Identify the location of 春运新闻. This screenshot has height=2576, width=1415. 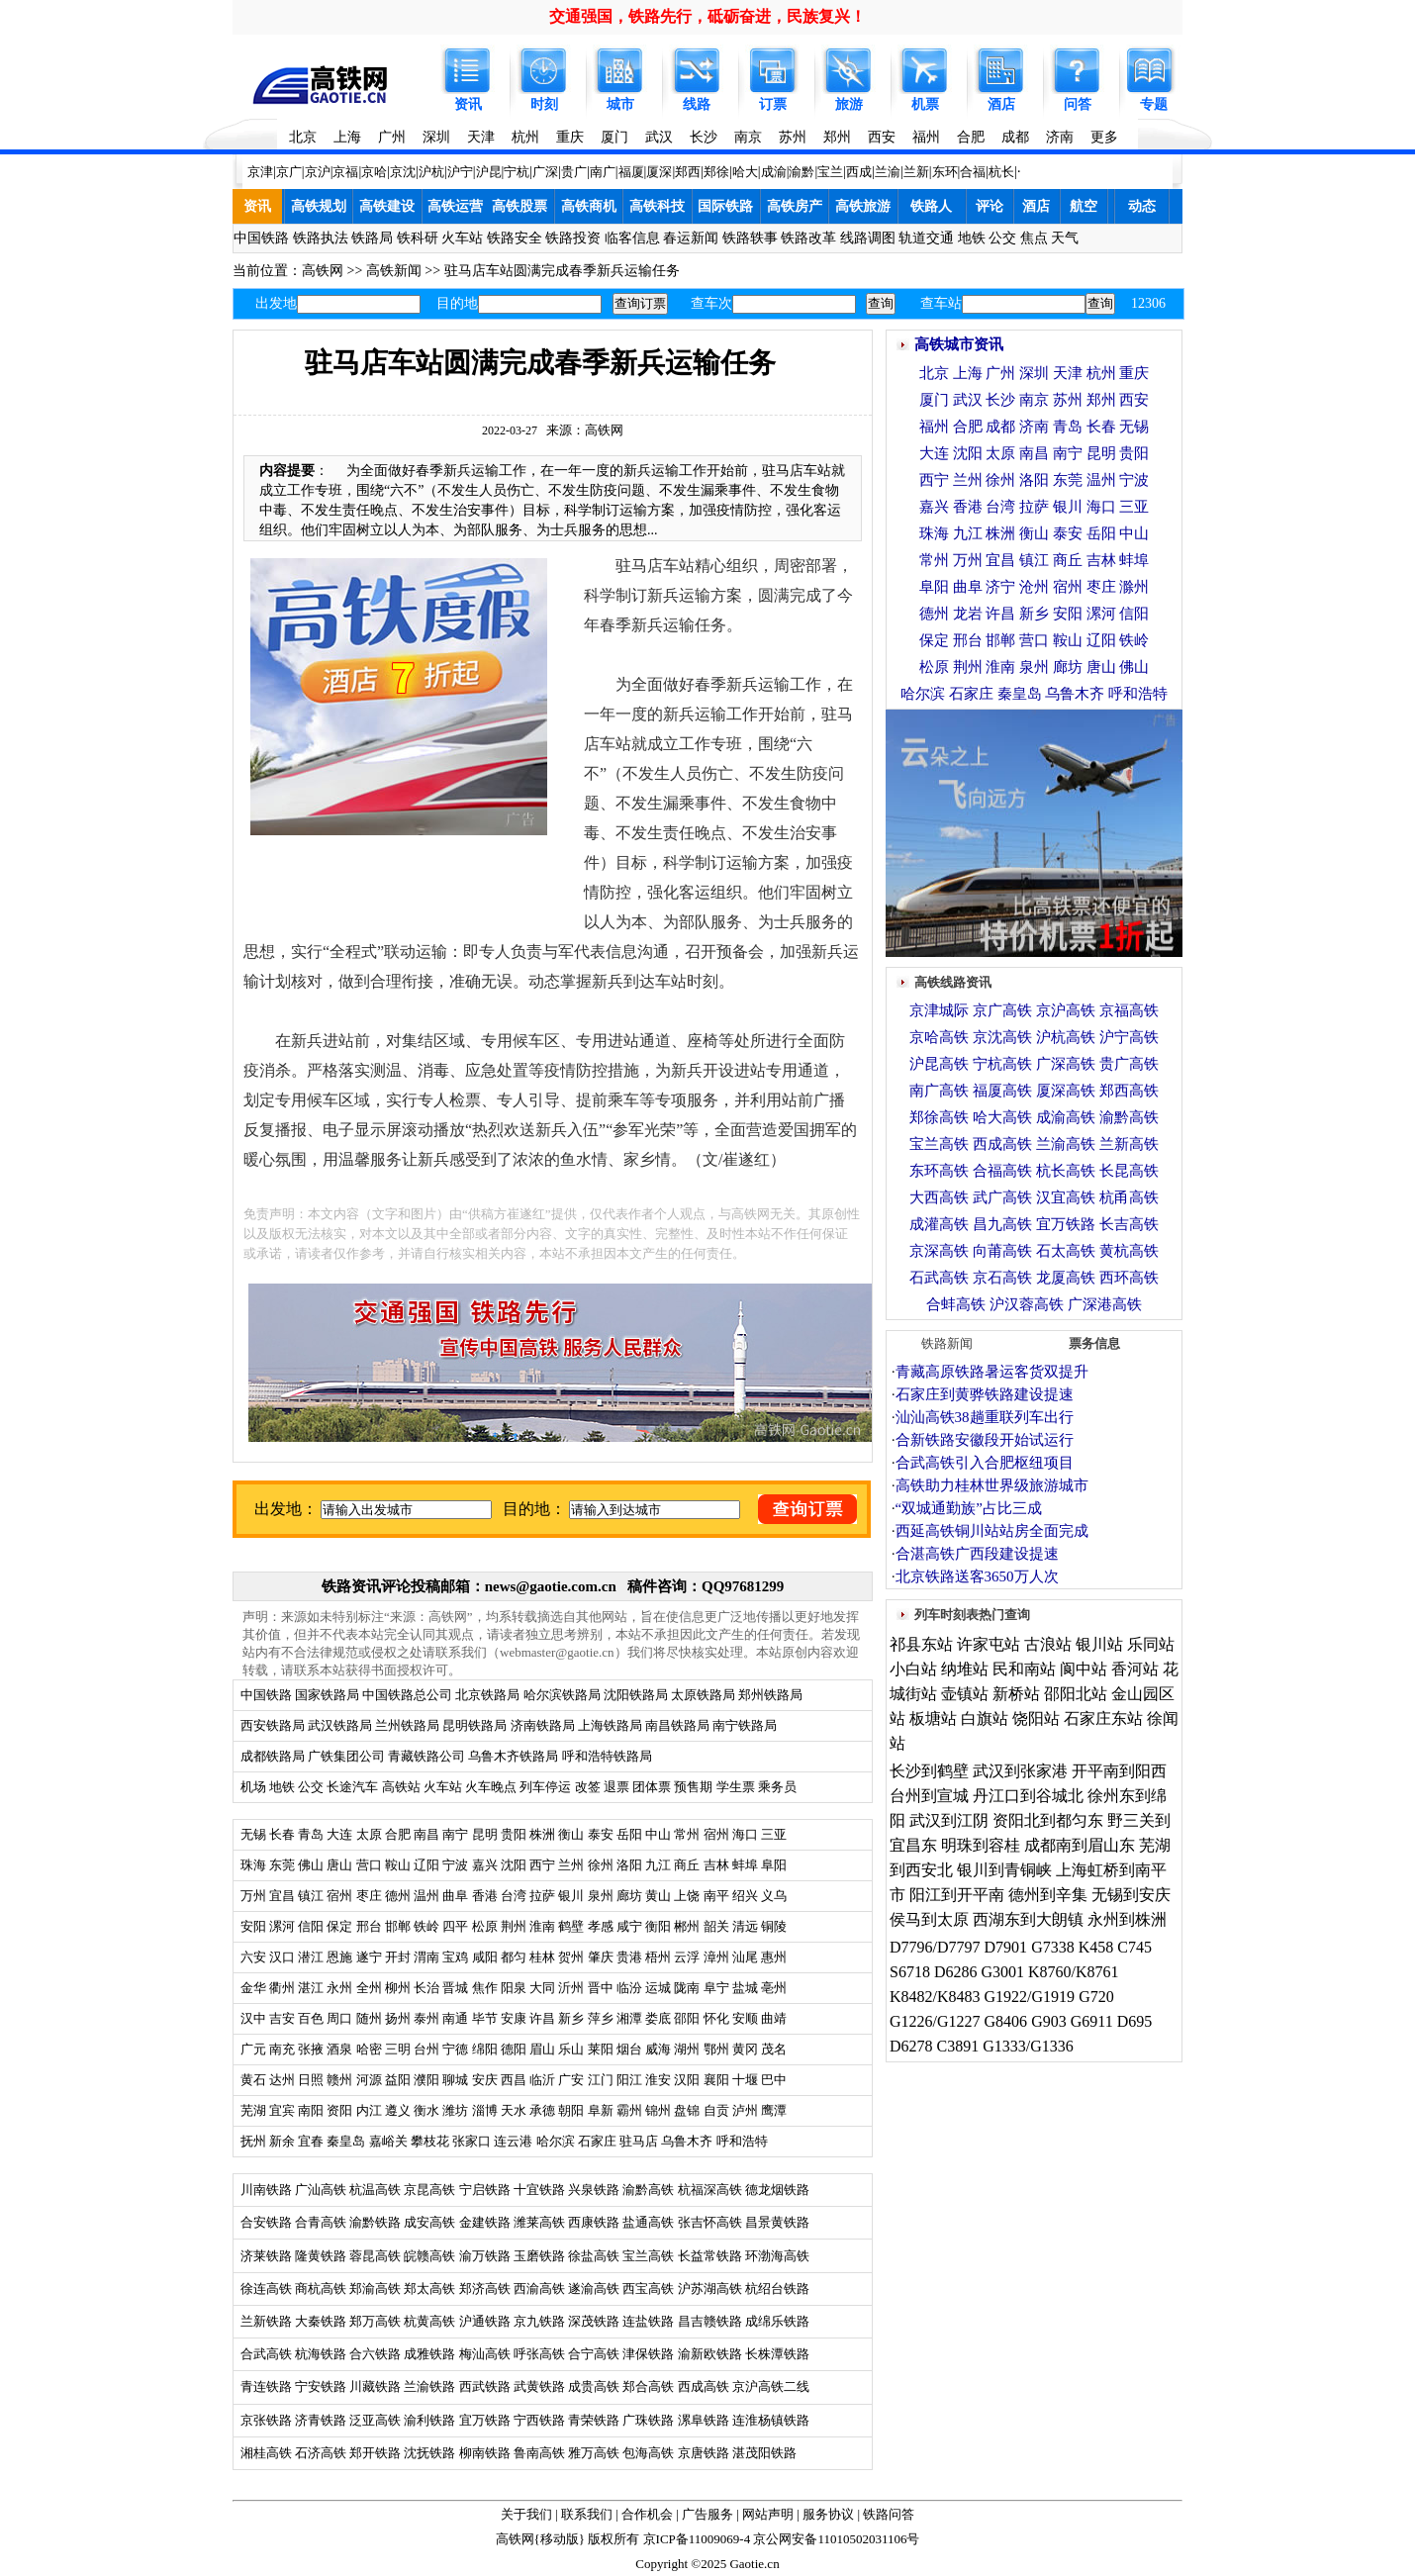
(690, 238).